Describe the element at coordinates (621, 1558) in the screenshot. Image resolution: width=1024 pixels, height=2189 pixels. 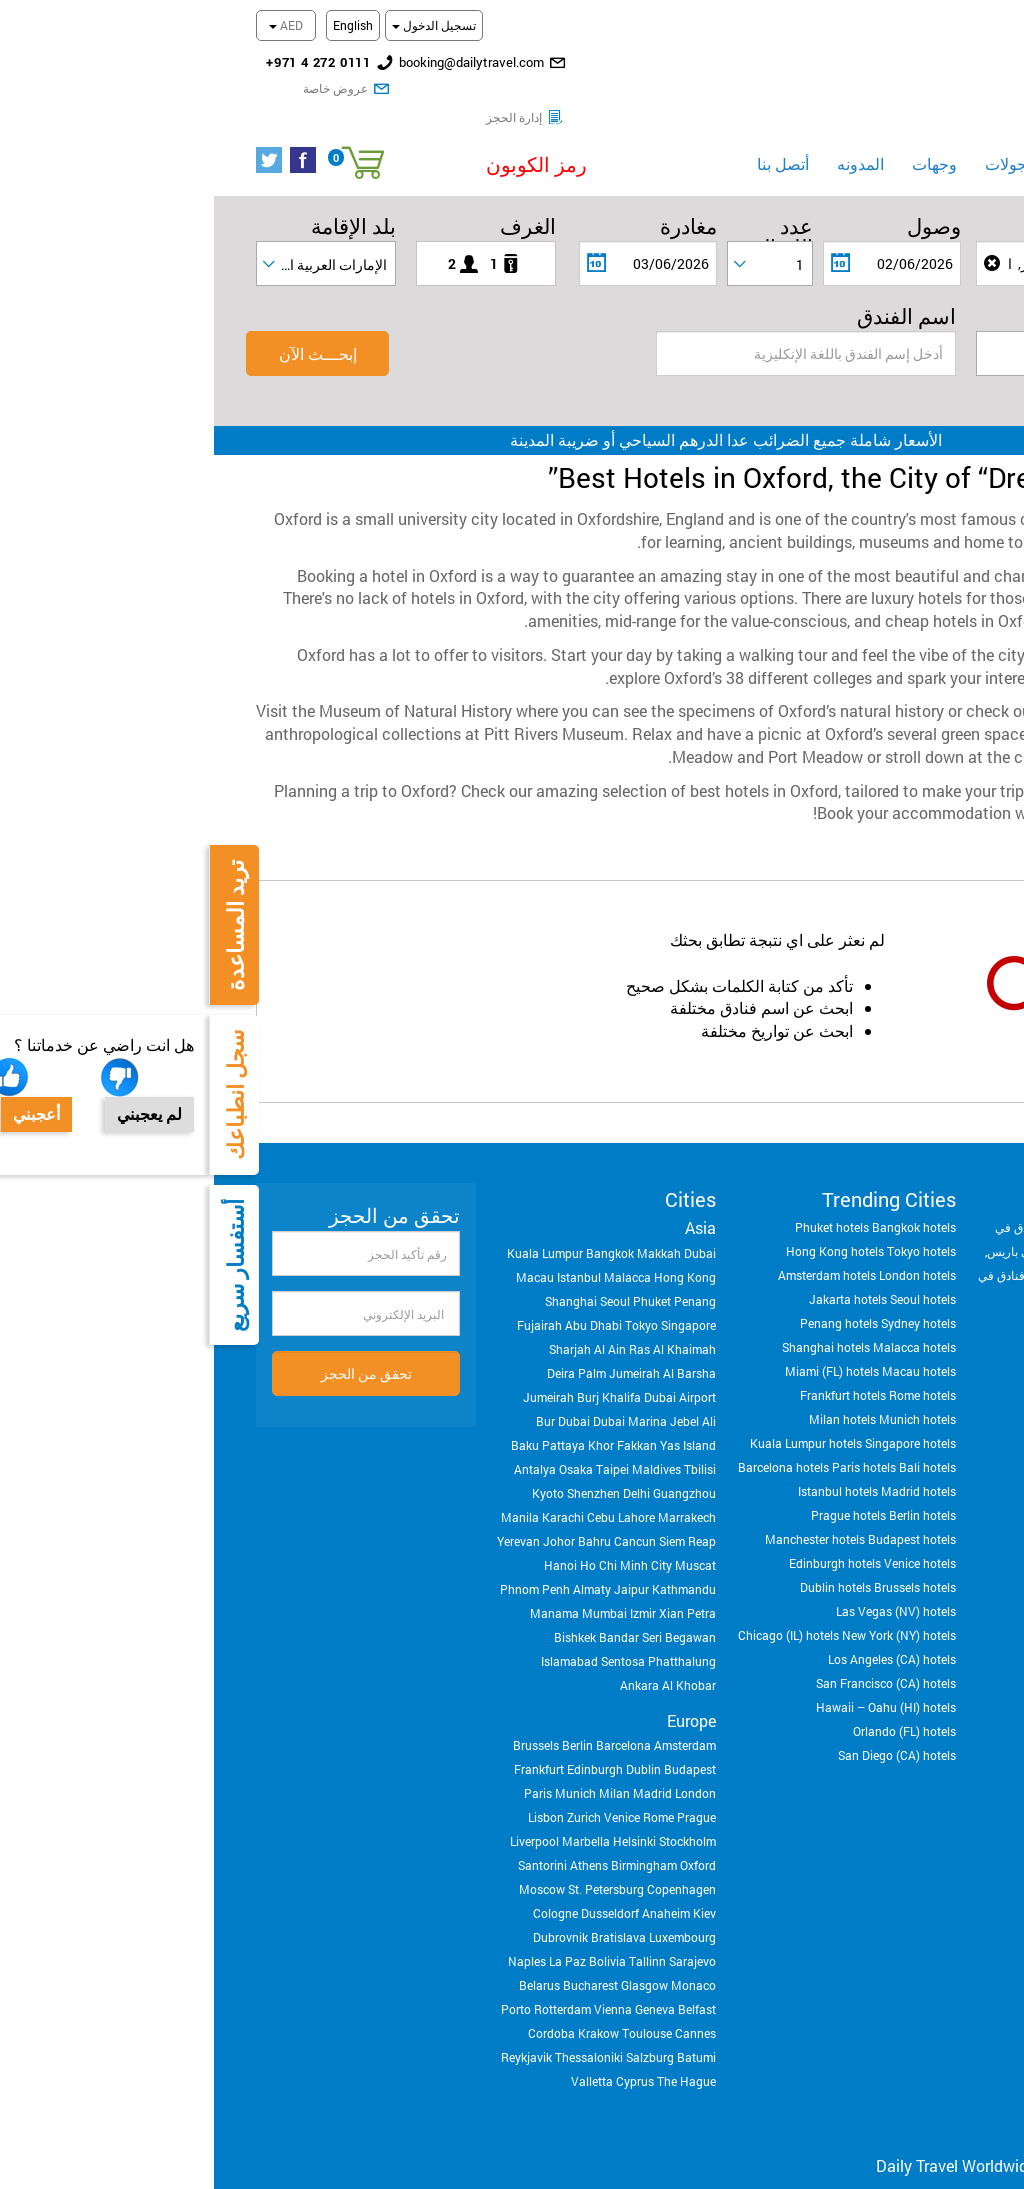
I see `Dublin hotels` at that location.